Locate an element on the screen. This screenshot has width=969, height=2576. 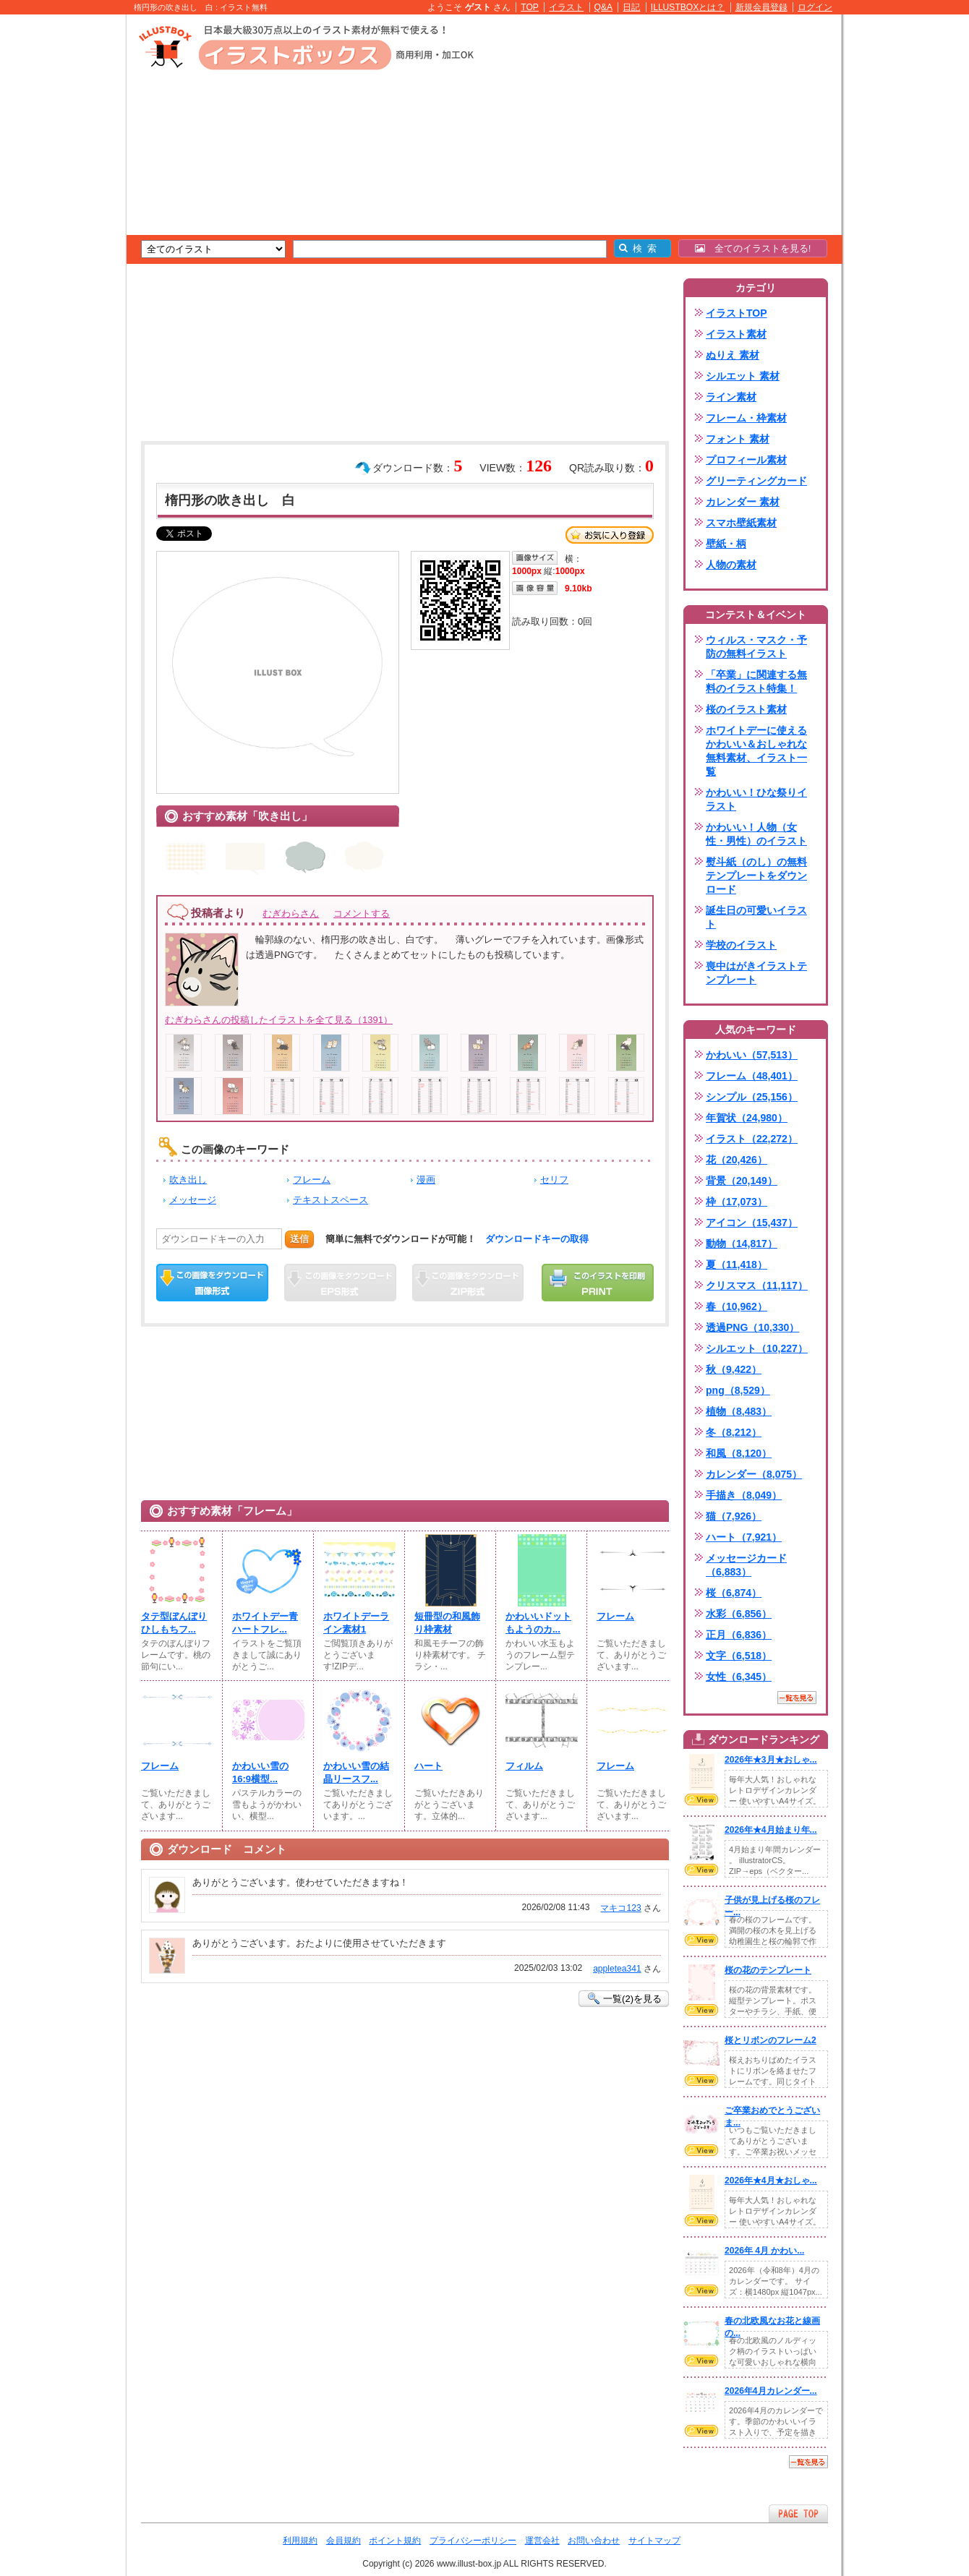
「卒業」に関連する無料のイラスト特集！ is located at coordinates (756, 681).